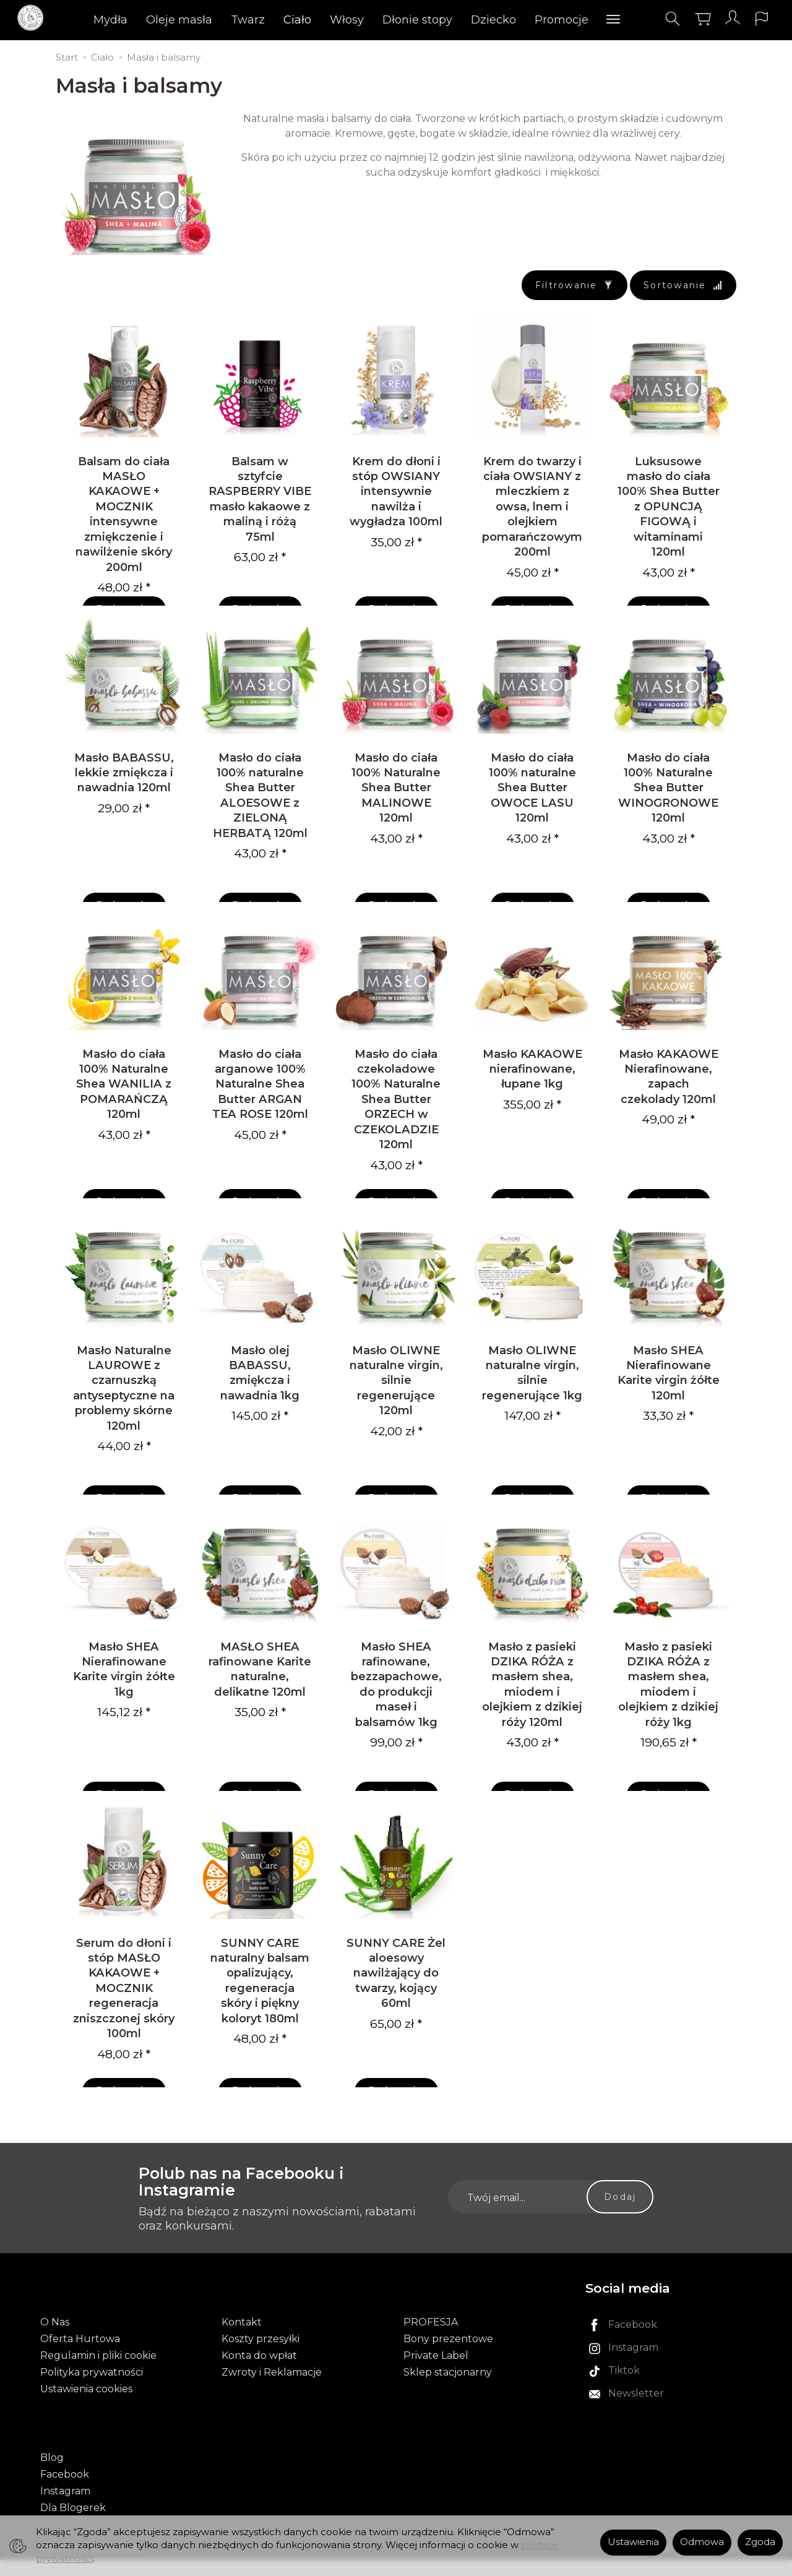 The width and height of the screenshot is (792, 2576). I want to click on SUNNY CARE Żel aloesowy nawilżający do twarzy, kojący 60ml, so click(396, 2017).